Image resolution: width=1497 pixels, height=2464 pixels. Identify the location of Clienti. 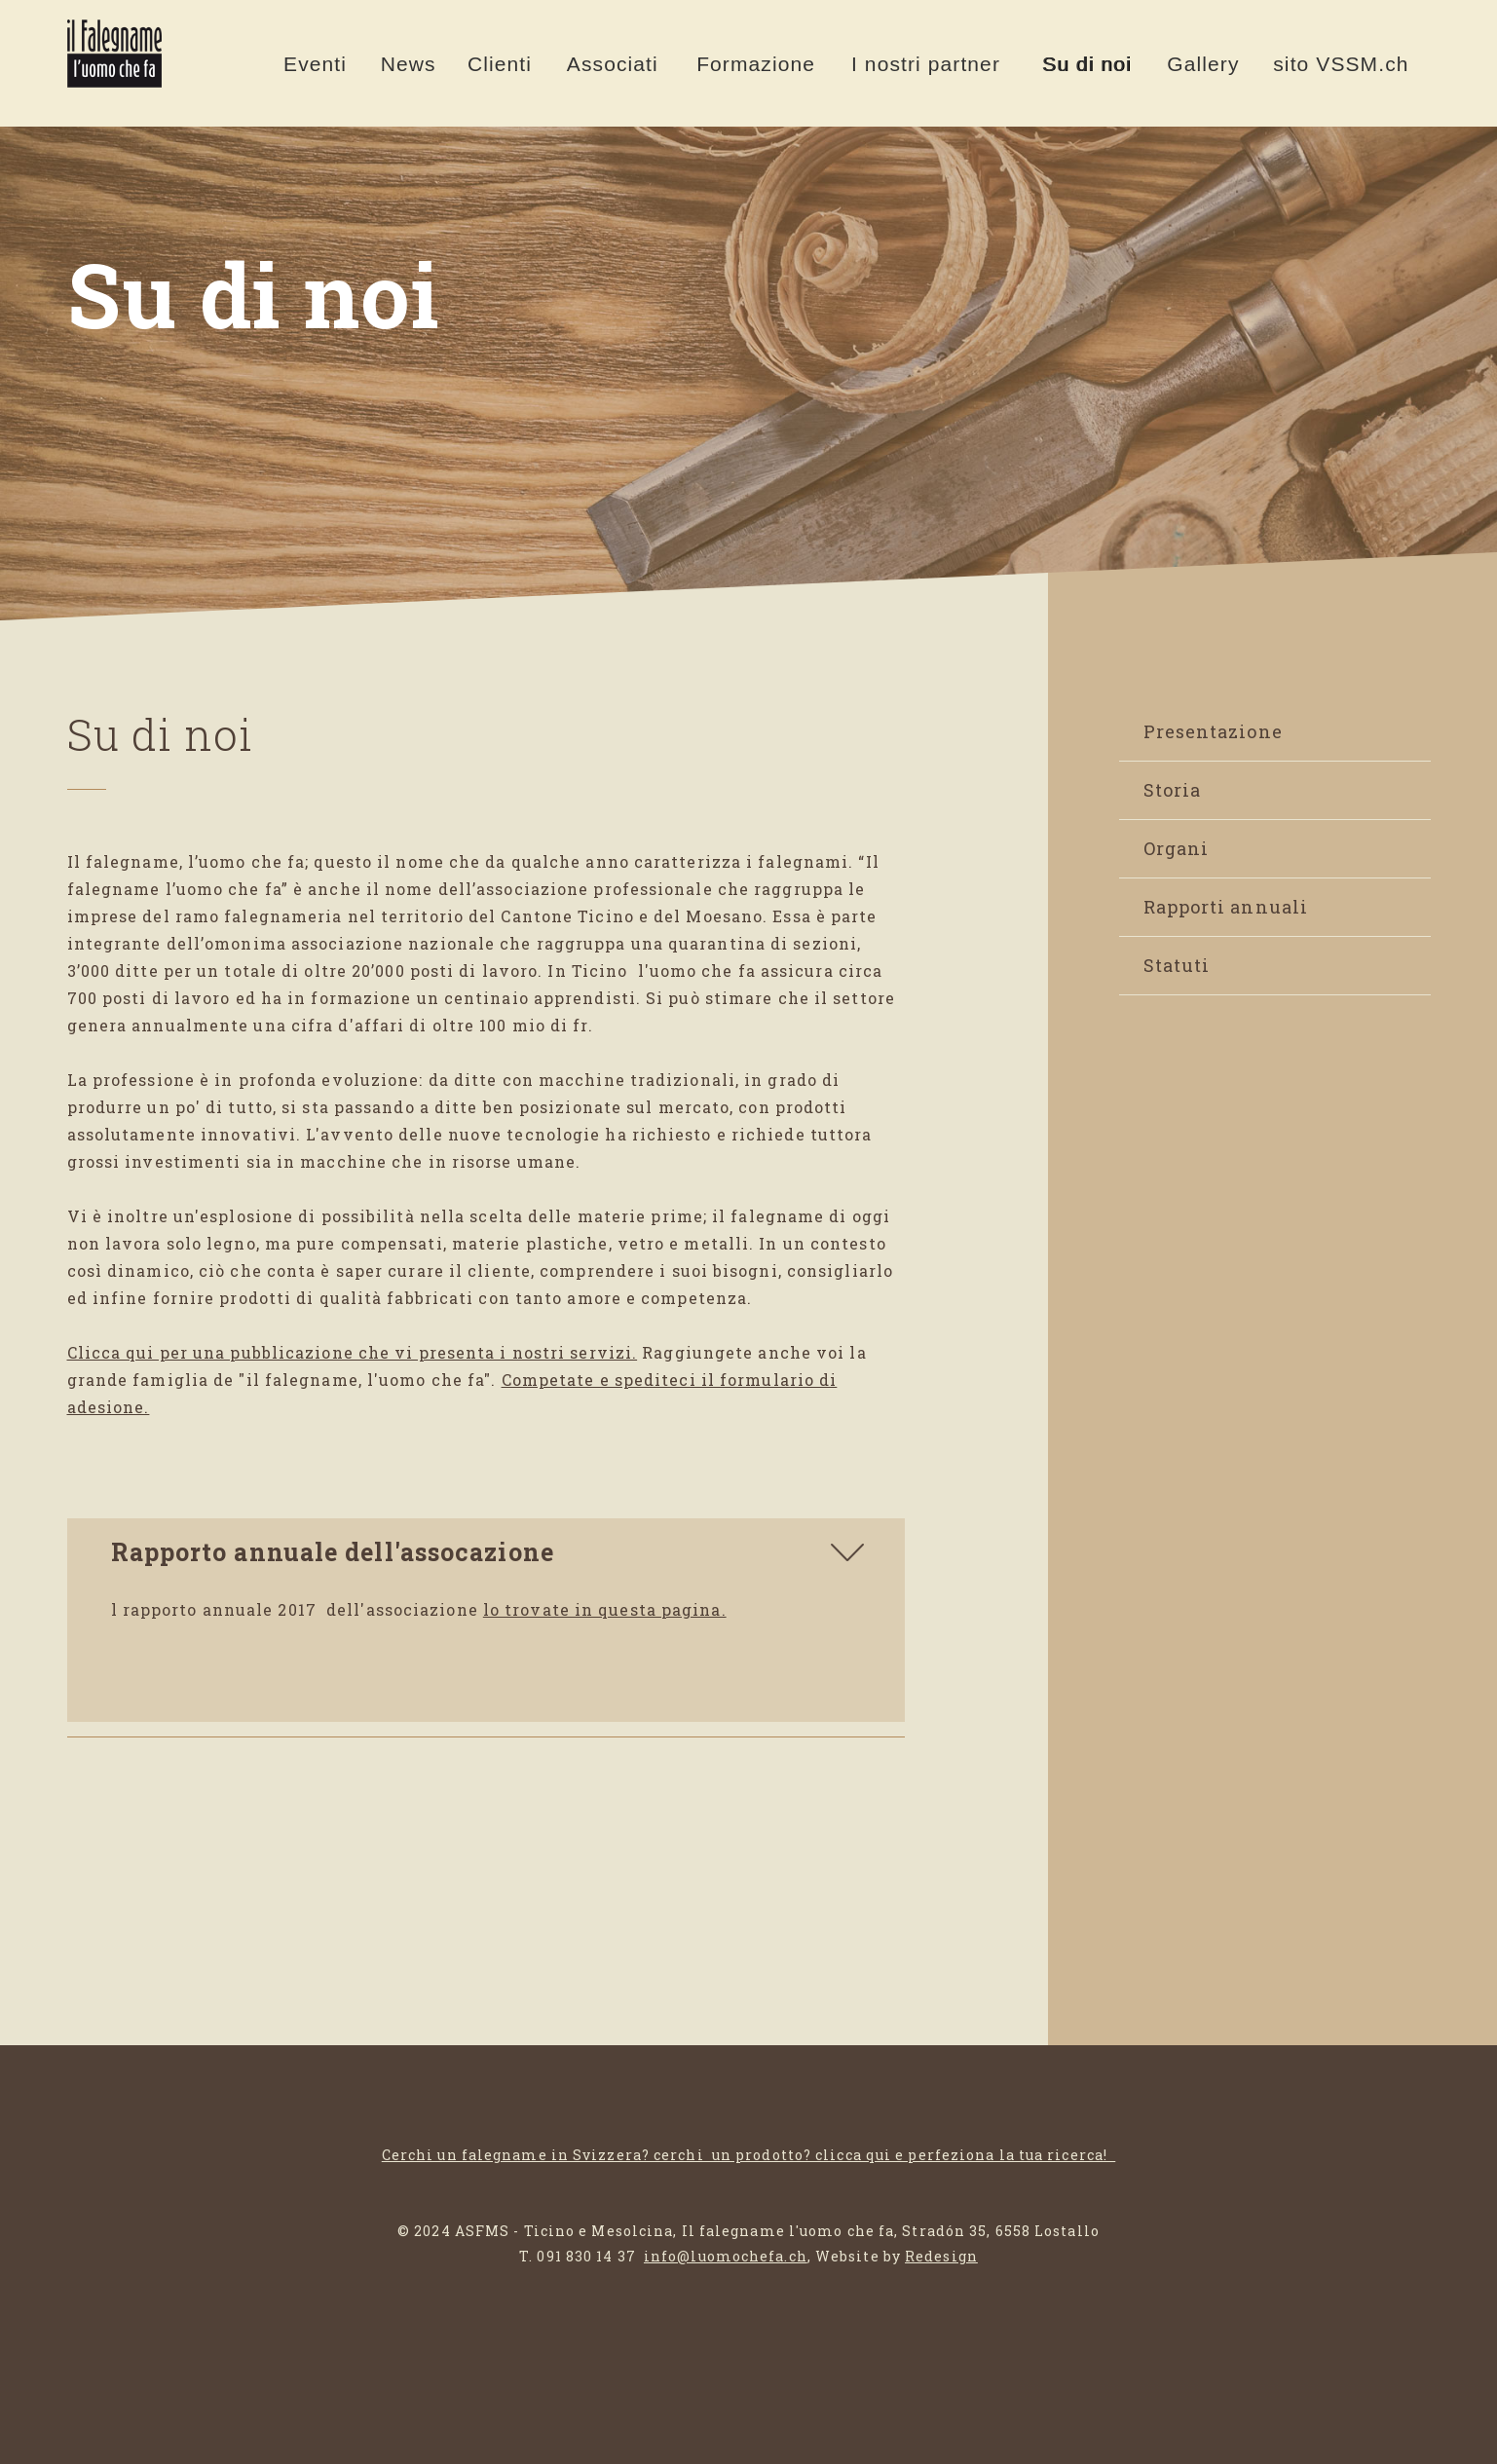
(500, 64).